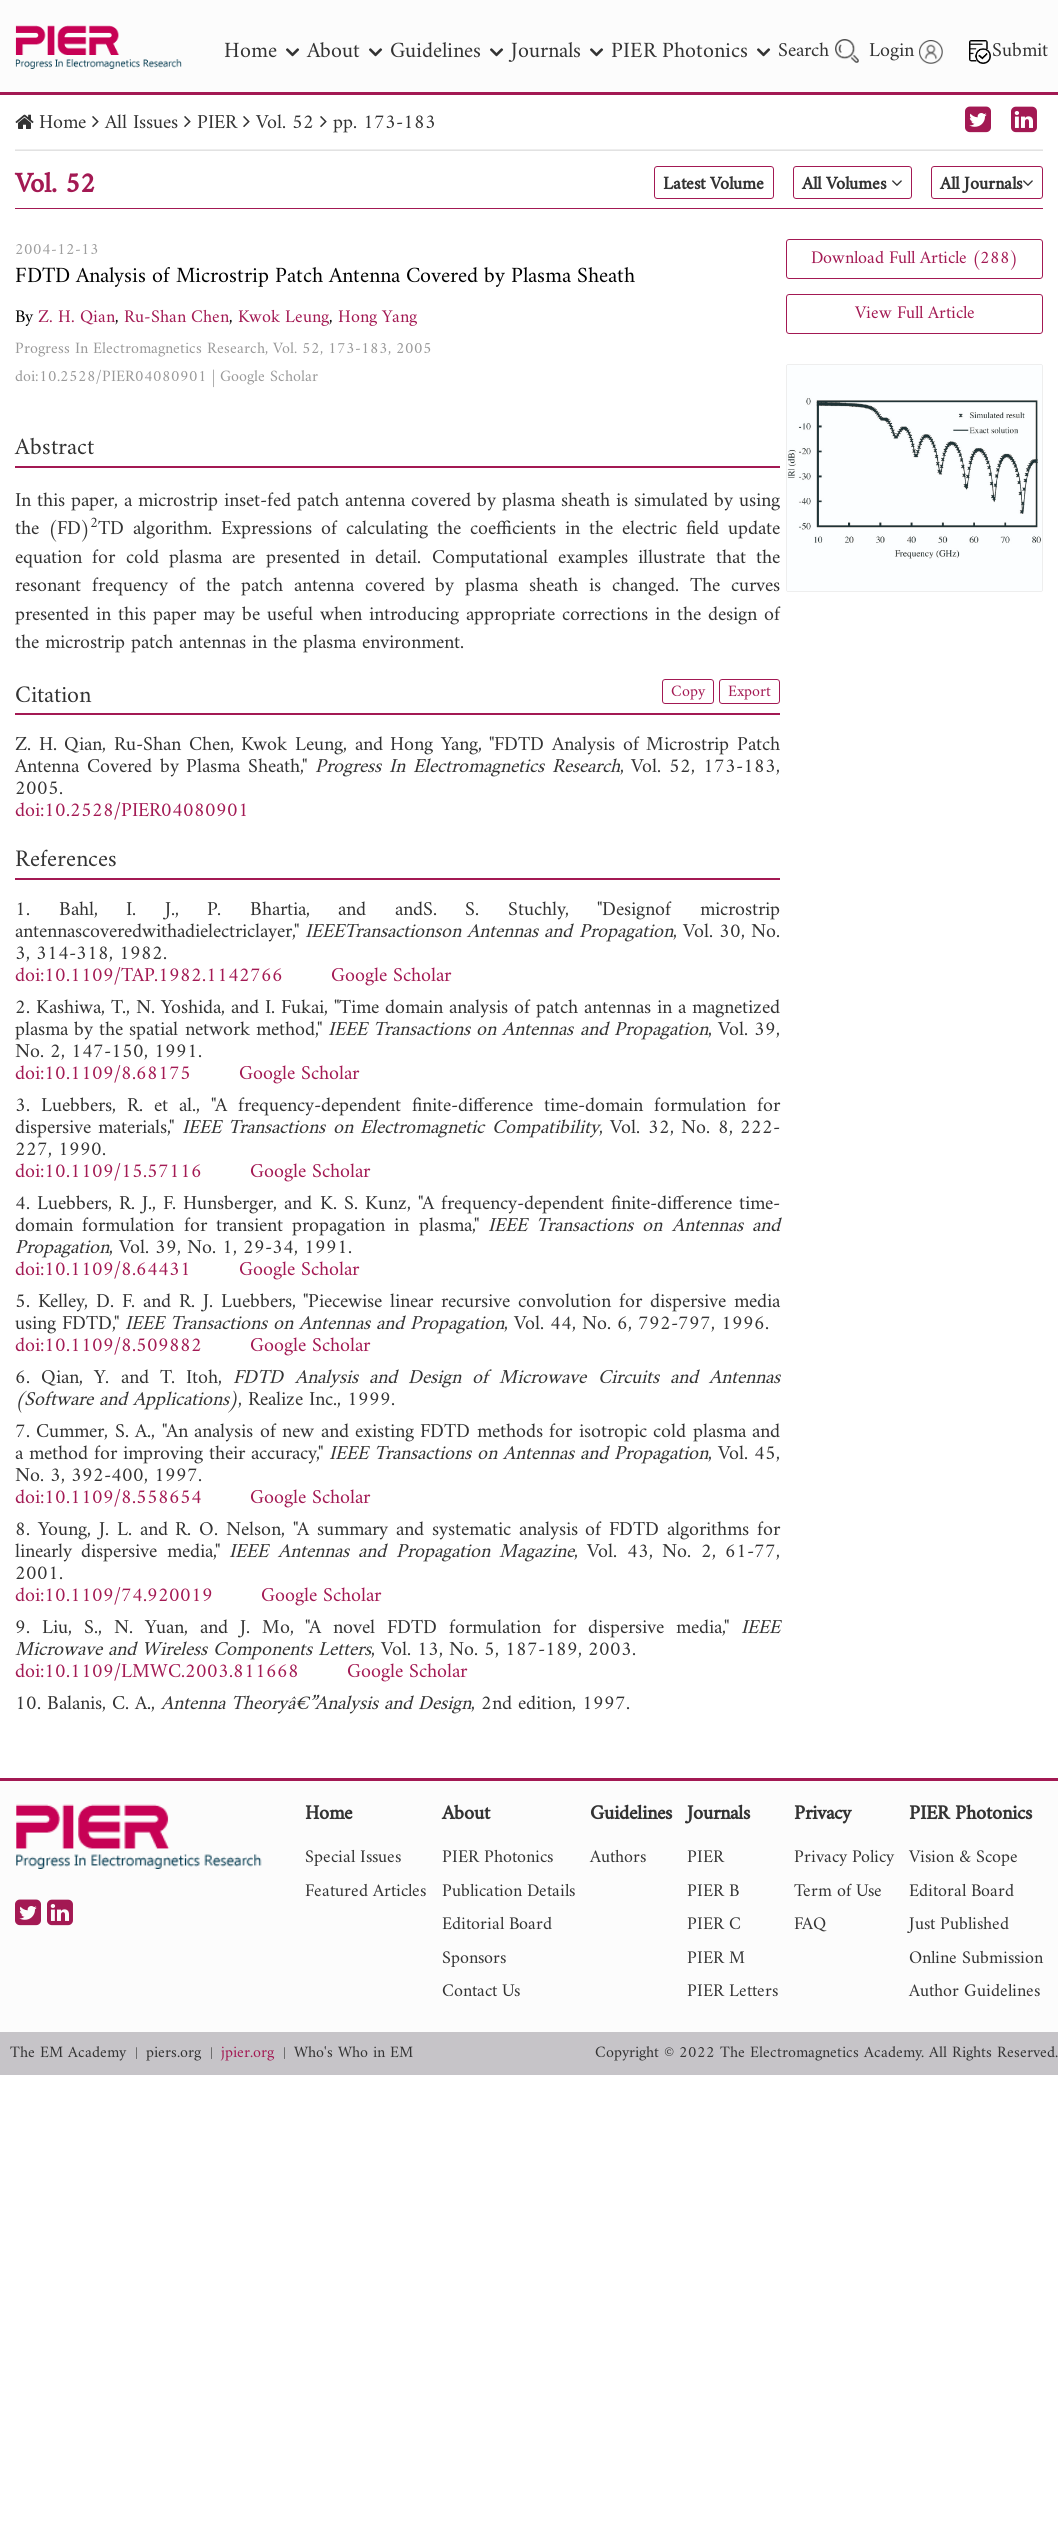  I want to click on Vol. 52, so click(285, 123).